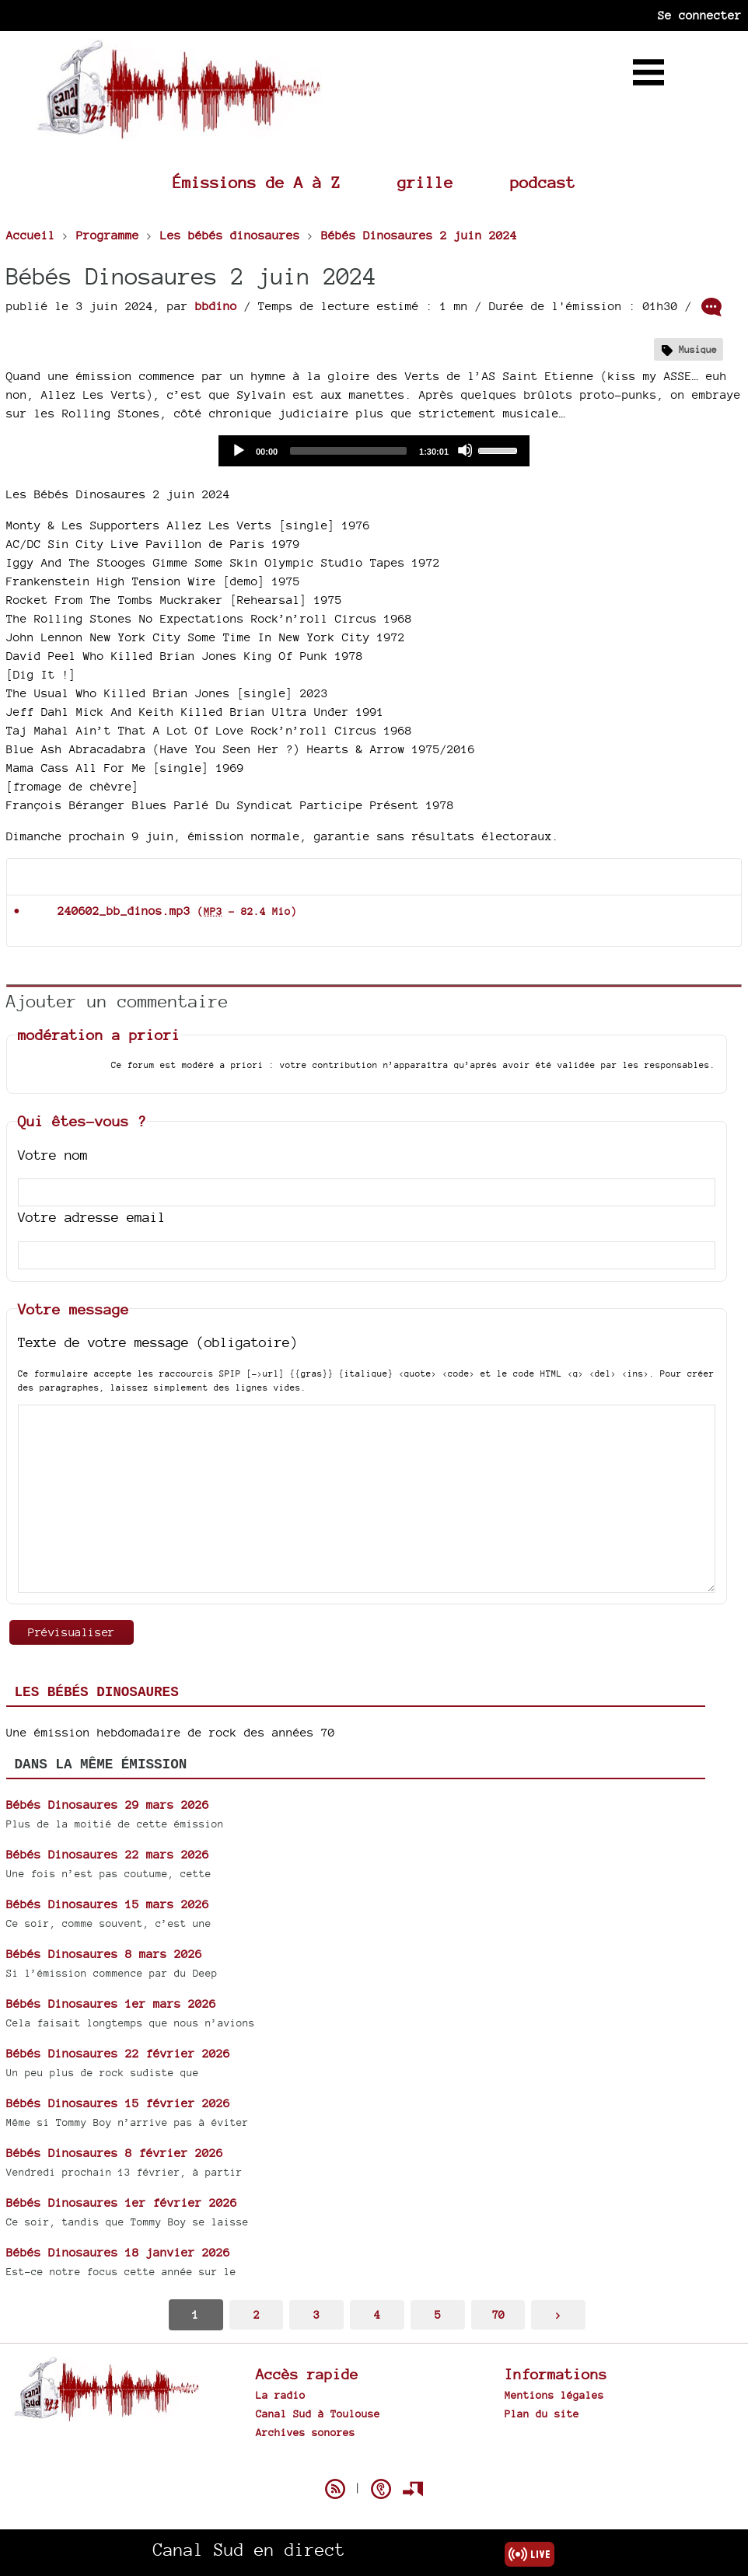 This screenshot has width=748, height=2576. What do you see at coordinates (121, 2202) in the screenshot?
I see `Bébés Dinosaures 1er février 2026` at bounding box center [121, 2202].